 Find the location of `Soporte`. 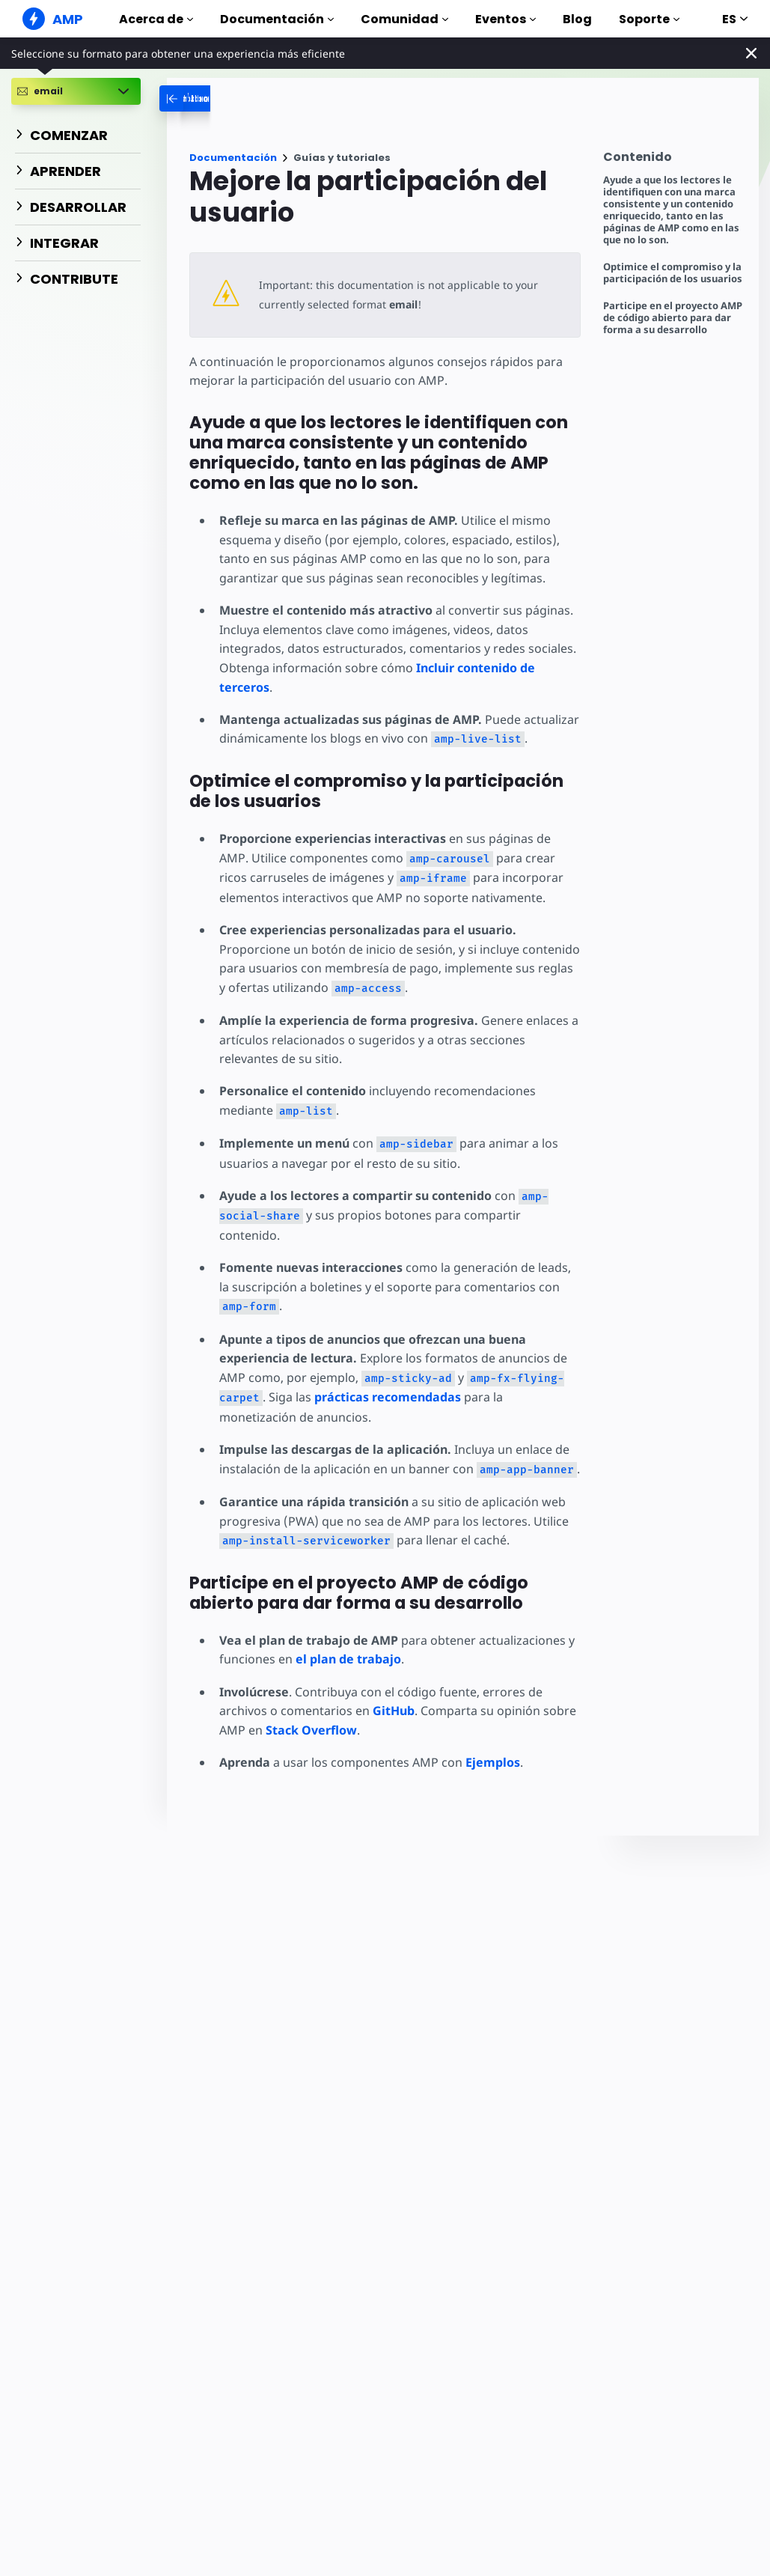

Soporte is located at coordinates (649, 19).